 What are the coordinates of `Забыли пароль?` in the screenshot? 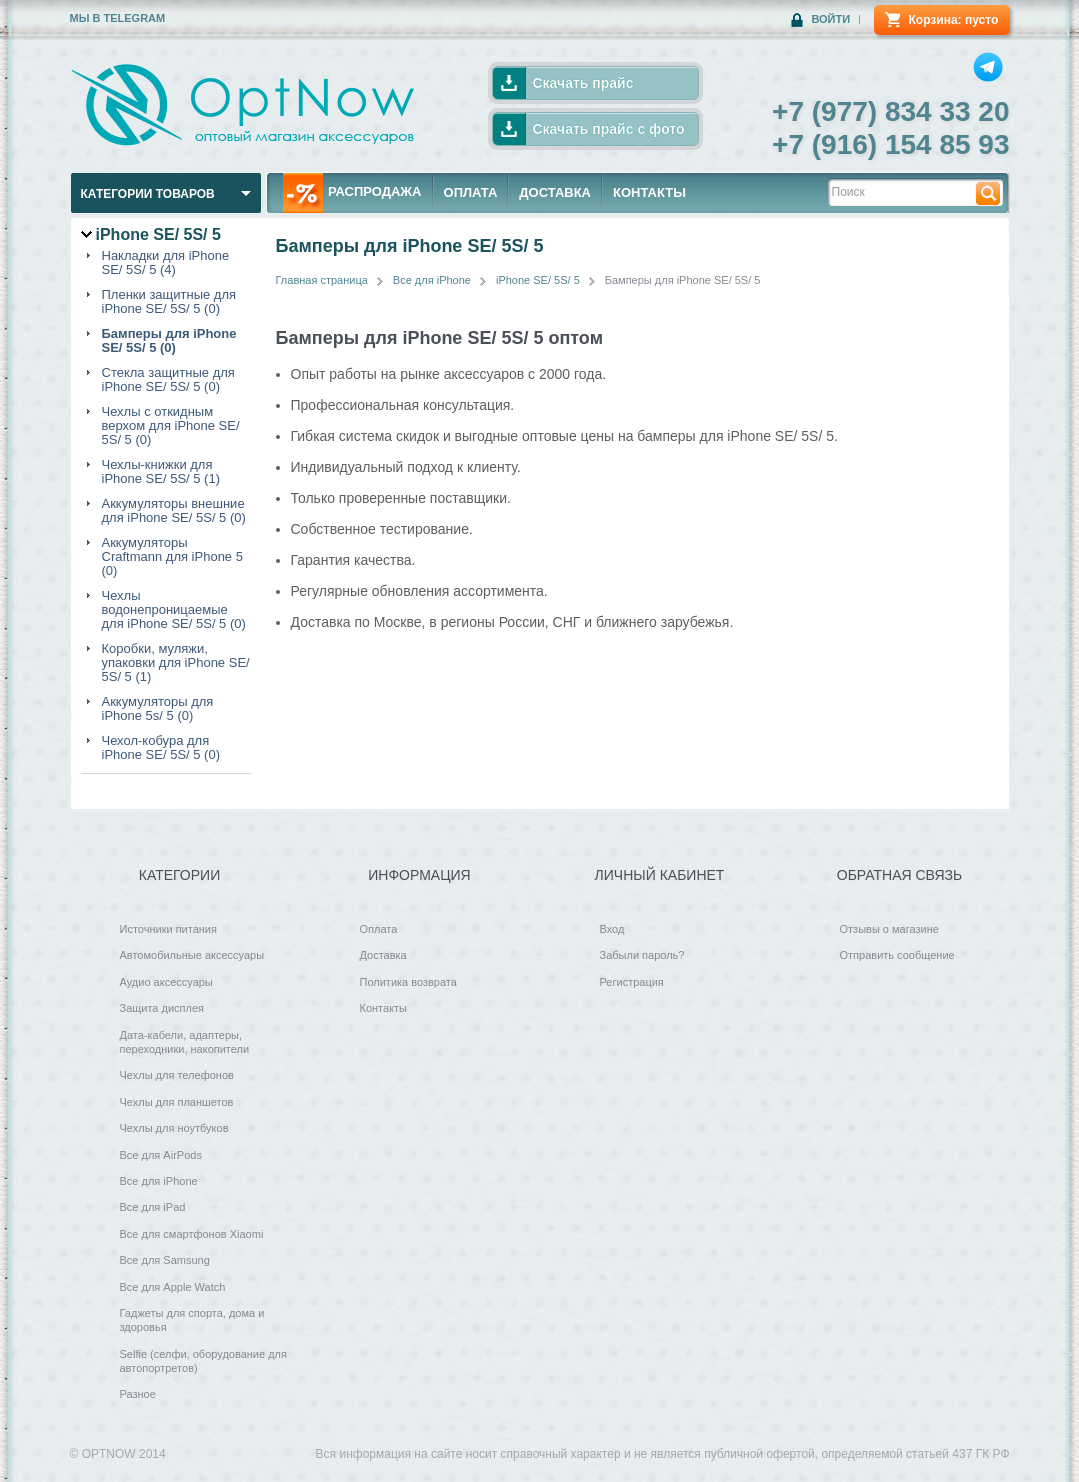 It's located at (642, 955).